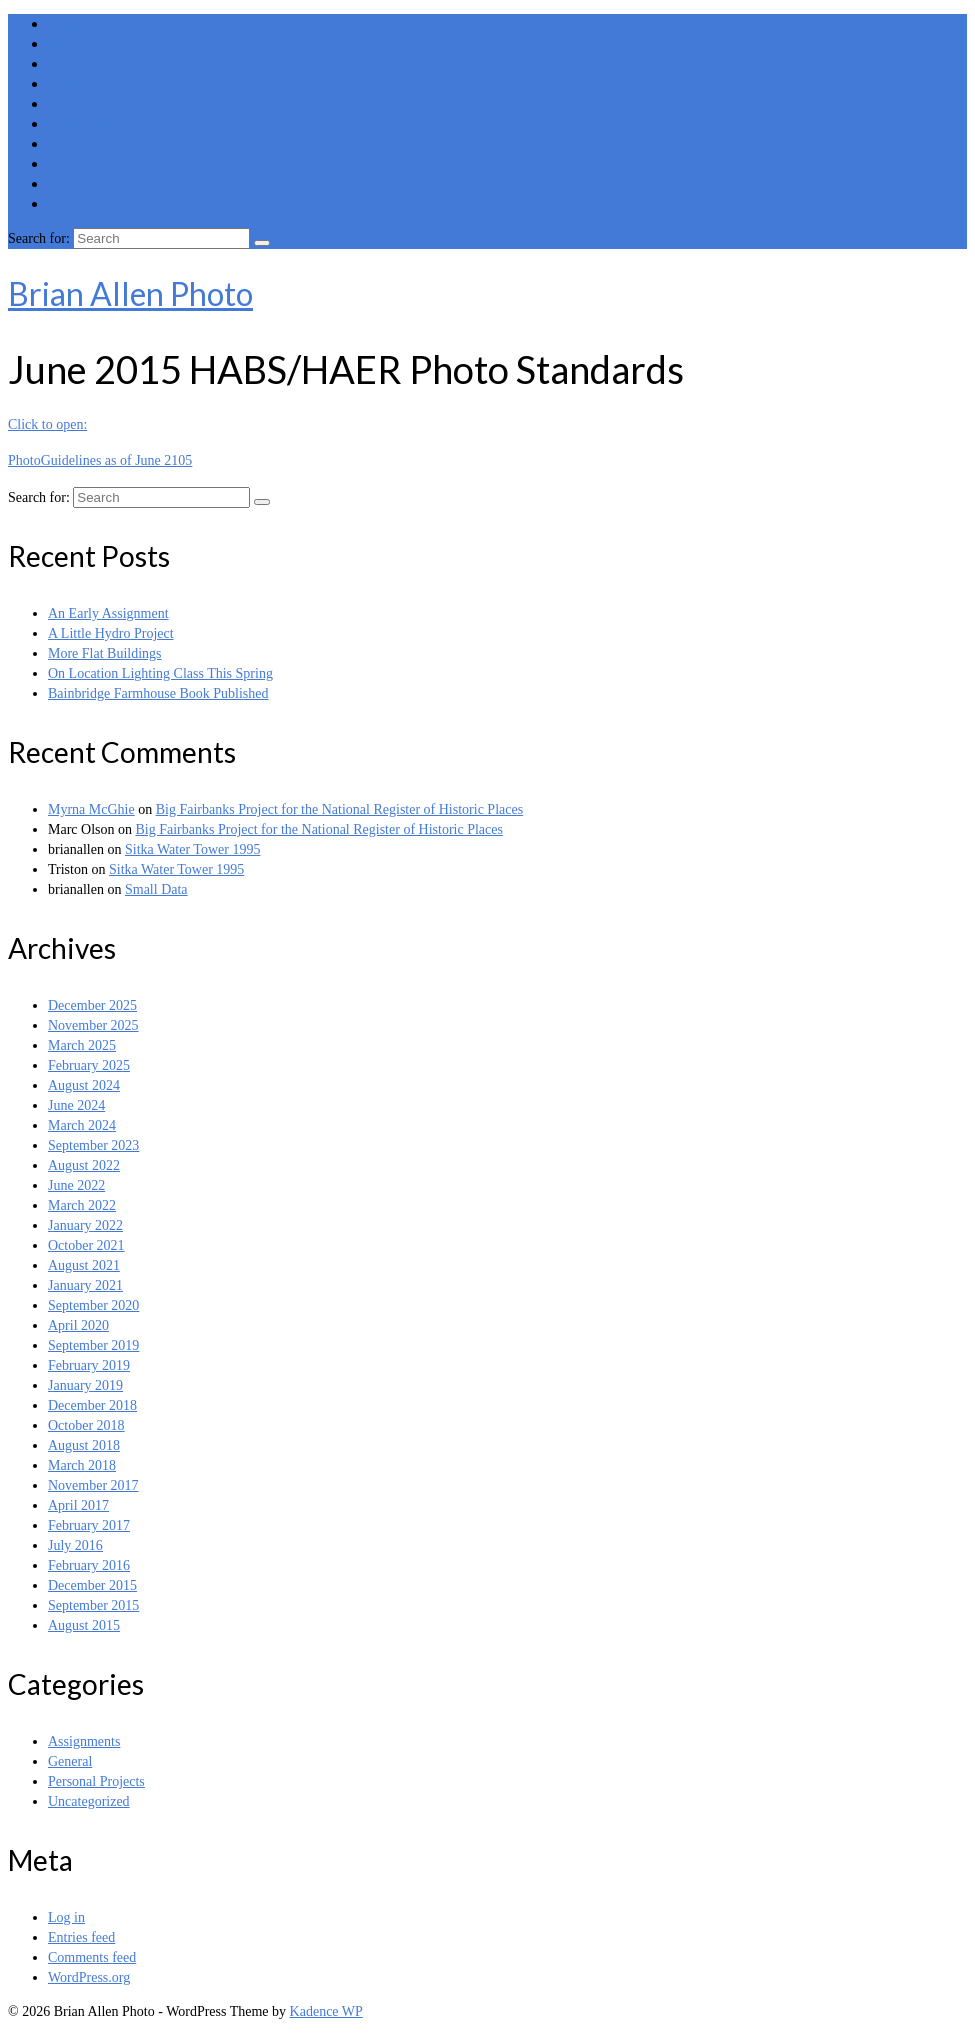 The width and height of the screenshot is (975, 2036). I want to click on September 2023, so click(93, 1145).